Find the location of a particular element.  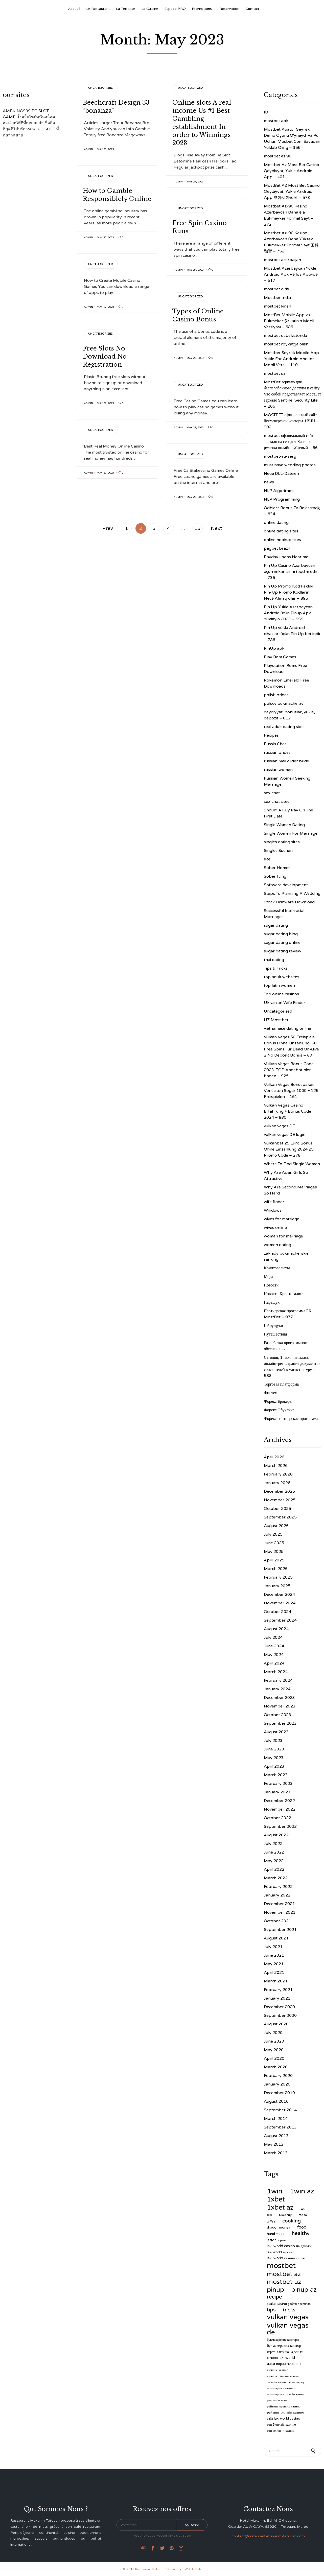

admin is located at coordinates (88, 149).